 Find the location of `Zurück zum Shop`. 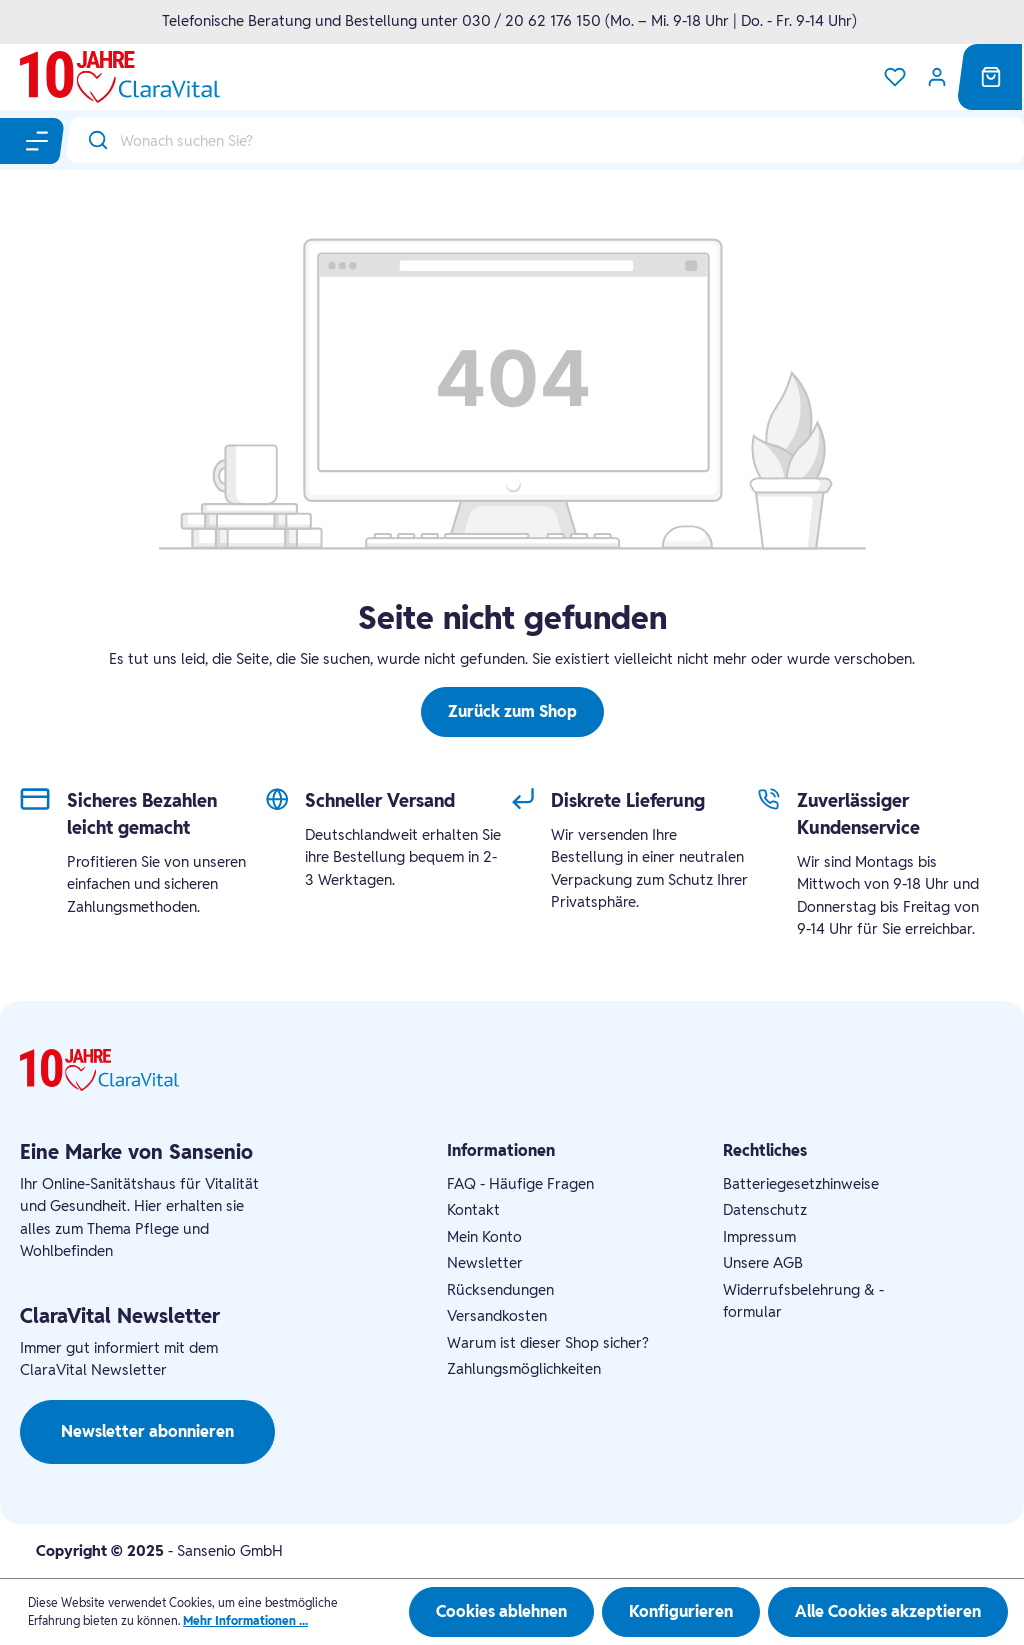

Zurück zum Shop is located at coordinates (512, 711).